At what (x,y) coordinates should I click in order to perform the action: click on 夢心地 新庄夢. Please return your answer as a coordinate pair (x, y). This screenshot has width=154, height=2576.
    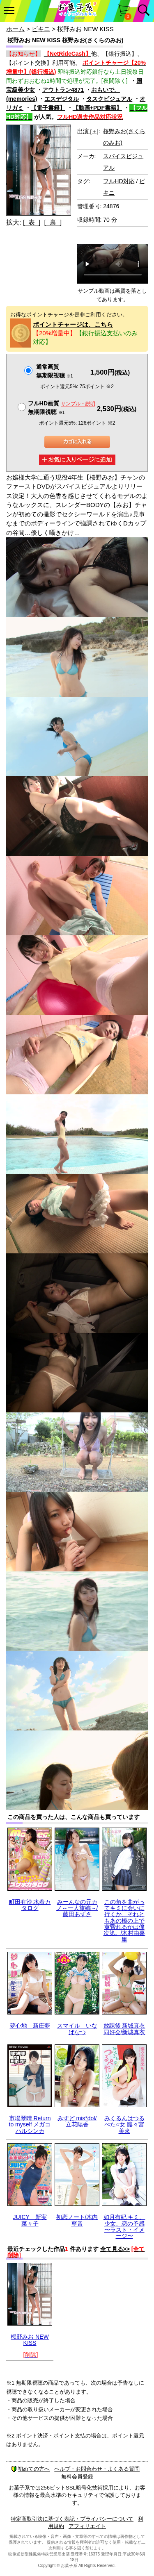
    Looking at the image, I should click on (30, 2025).